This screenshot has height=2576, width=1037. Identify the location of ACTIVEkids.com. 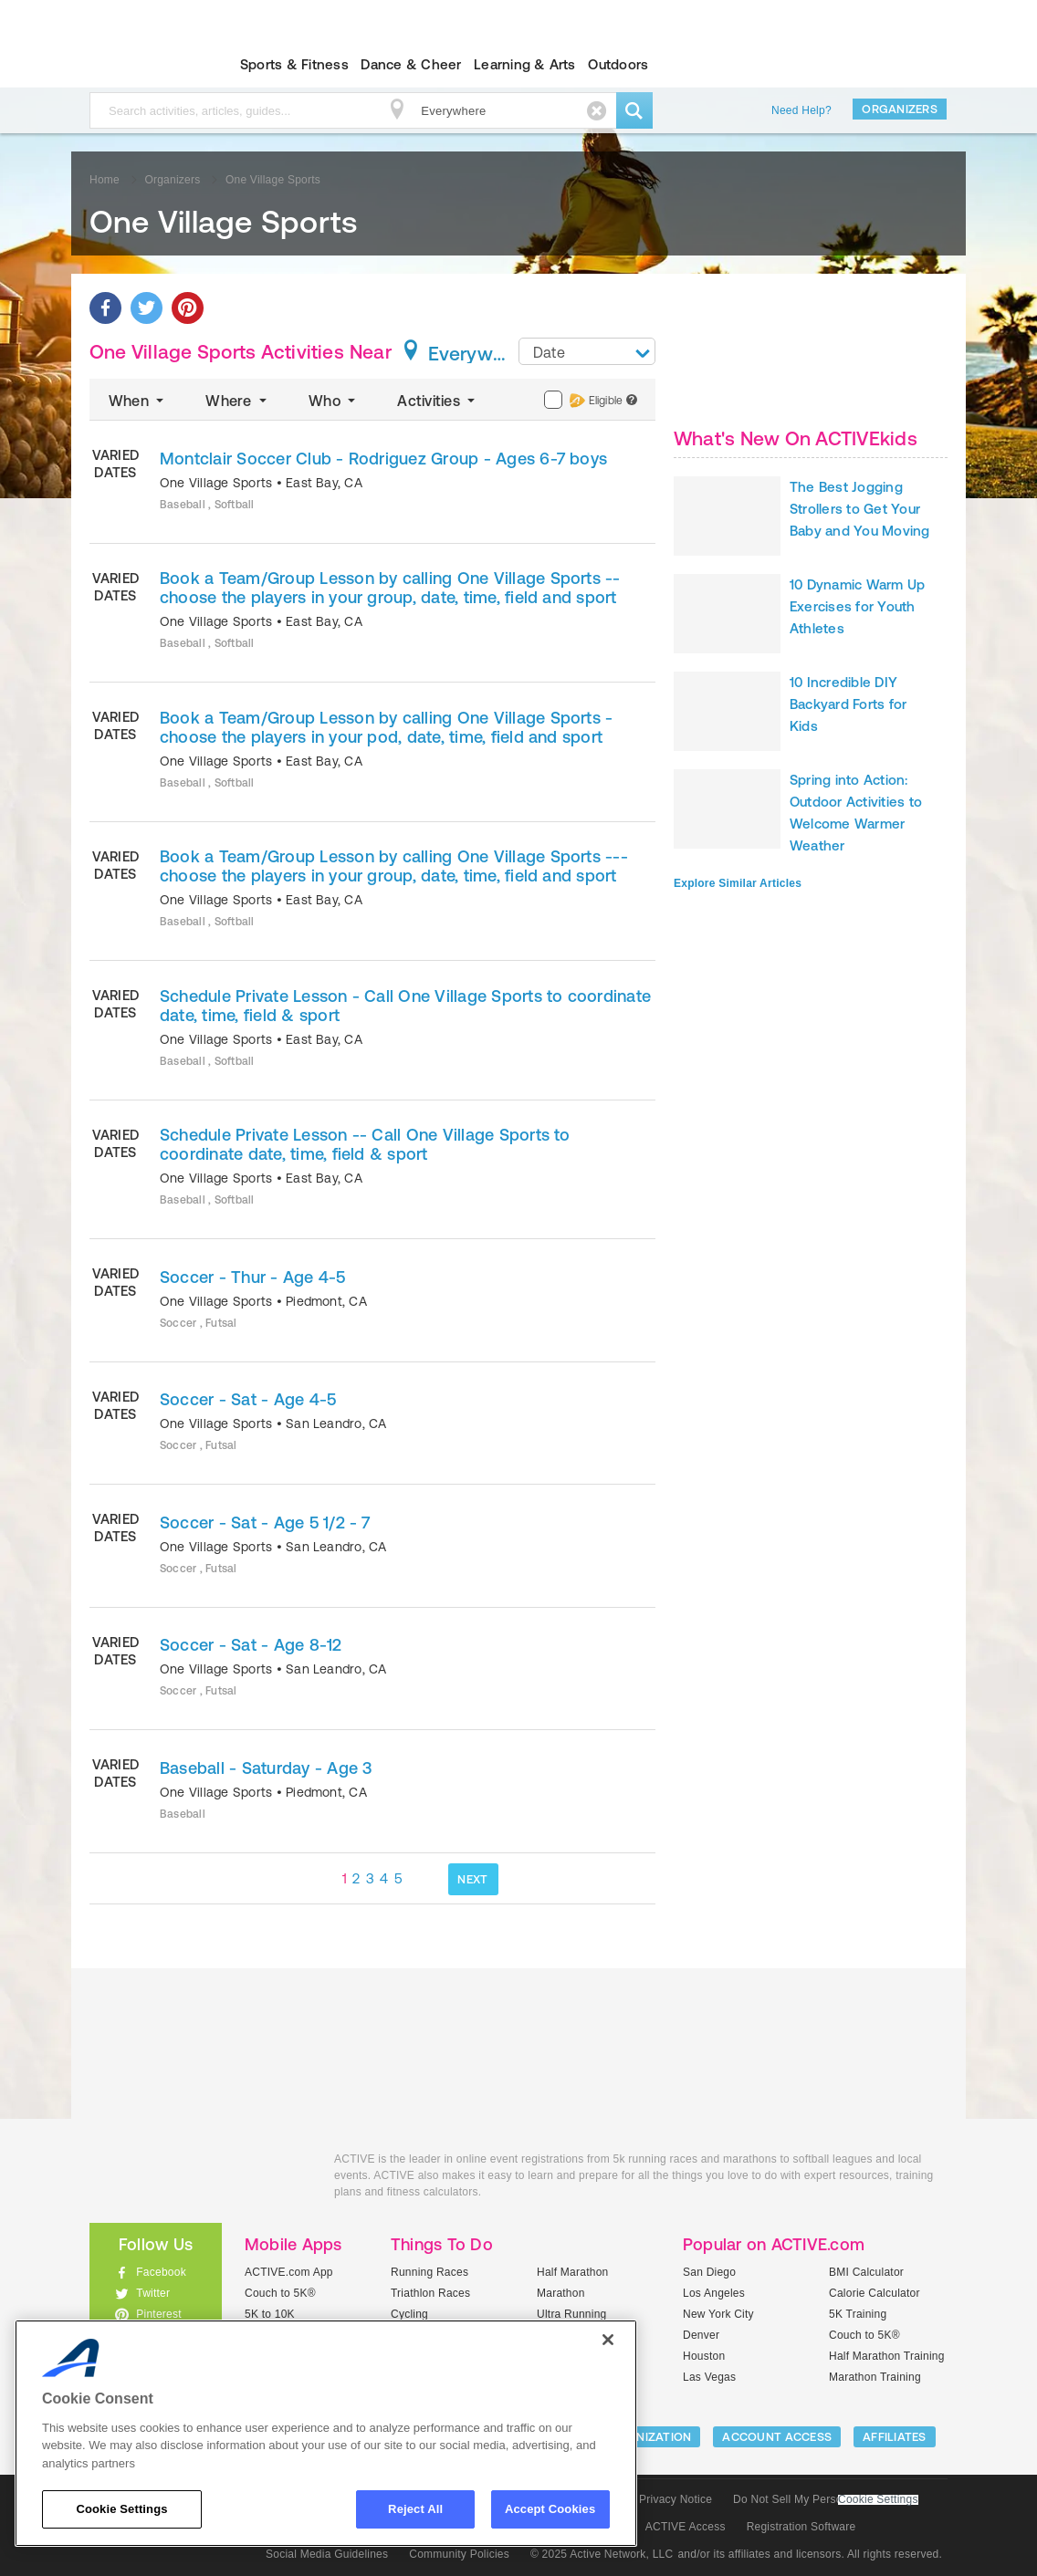
(140, 65).